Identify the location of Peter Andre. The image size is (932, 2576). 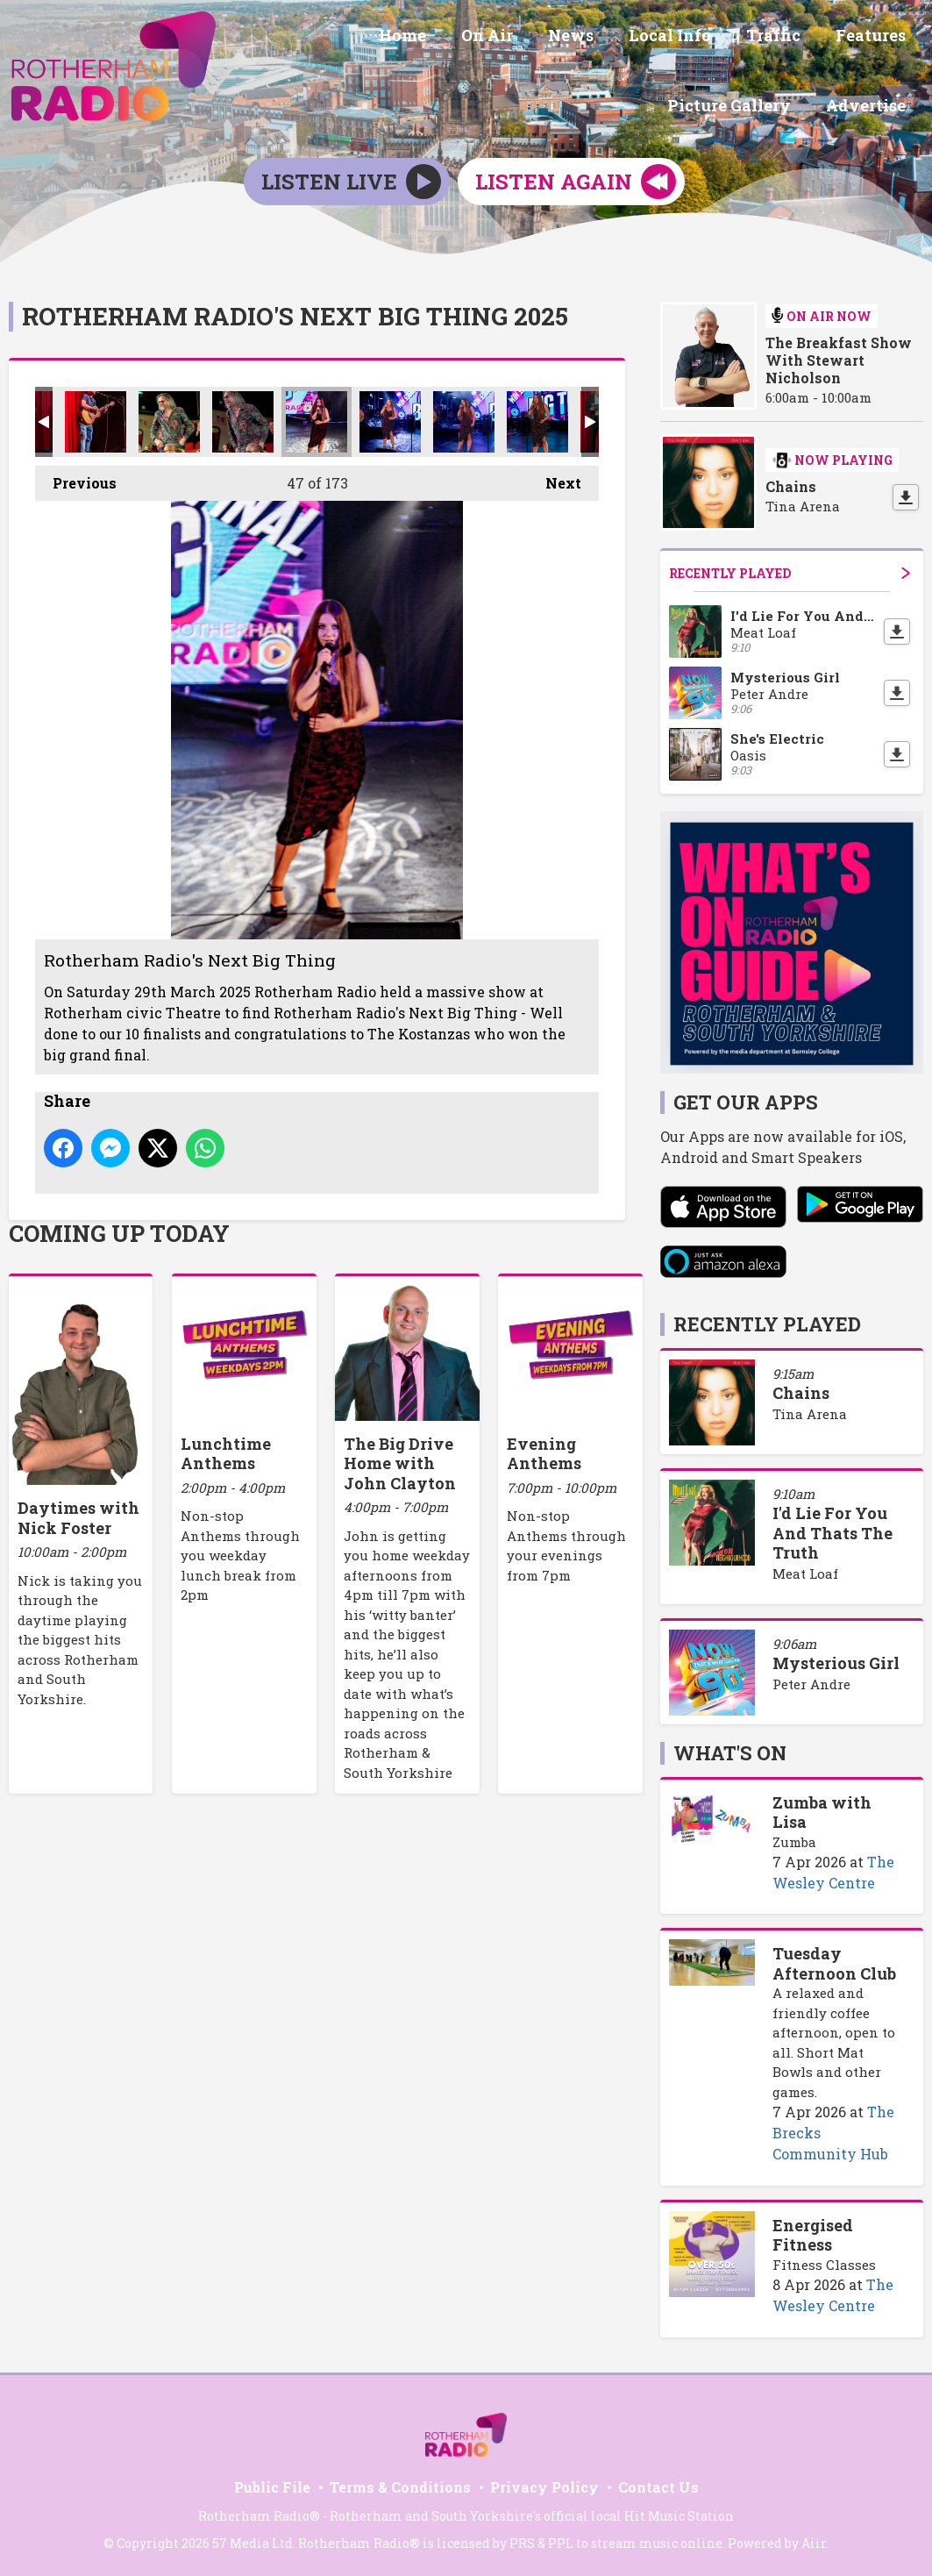
(811, 1681).